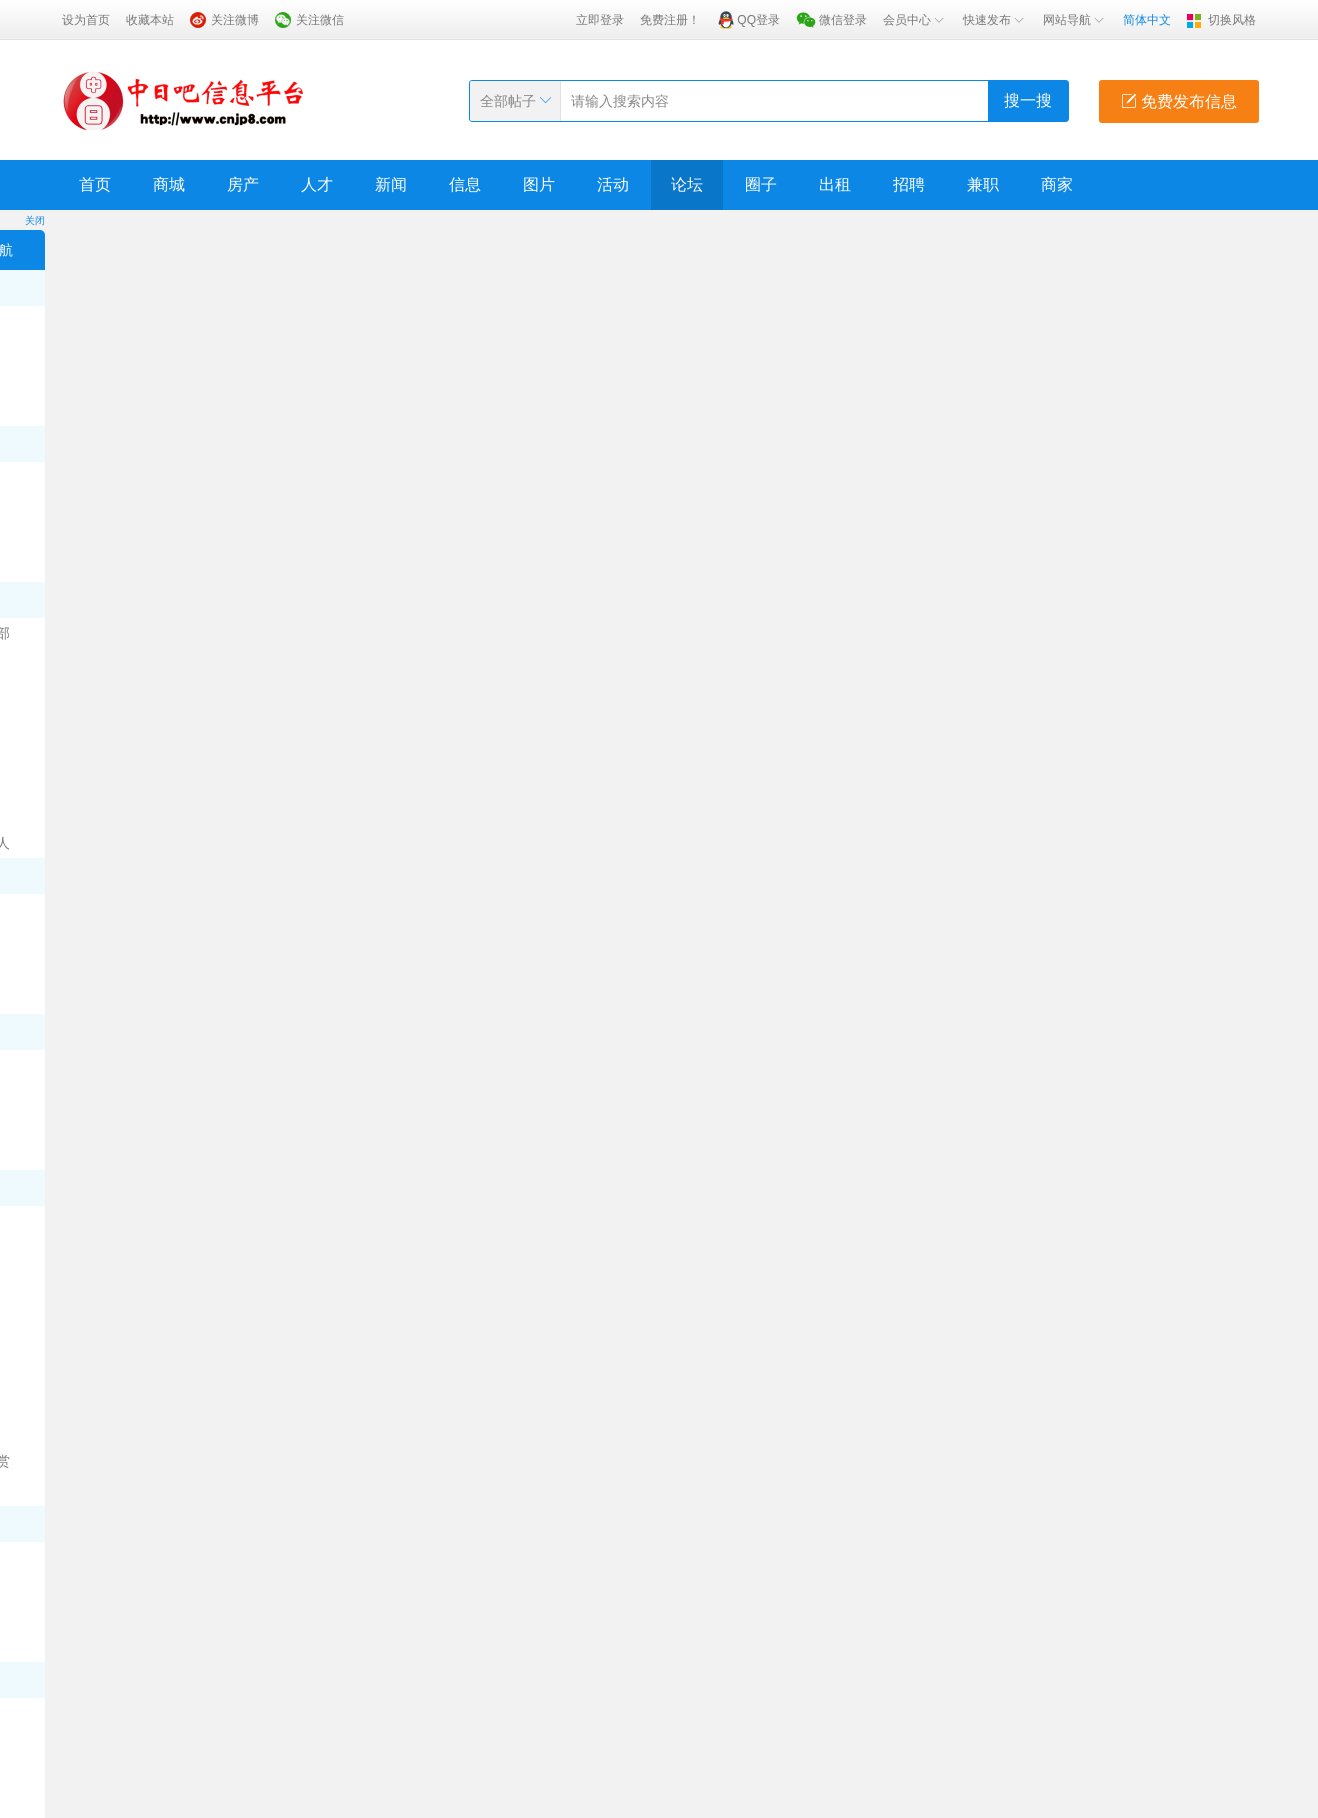 The width and height of the screenshot is (1318, 1818). Describe the element at coordinates (613, 184) in the screenshot. I see `活动` at that location.